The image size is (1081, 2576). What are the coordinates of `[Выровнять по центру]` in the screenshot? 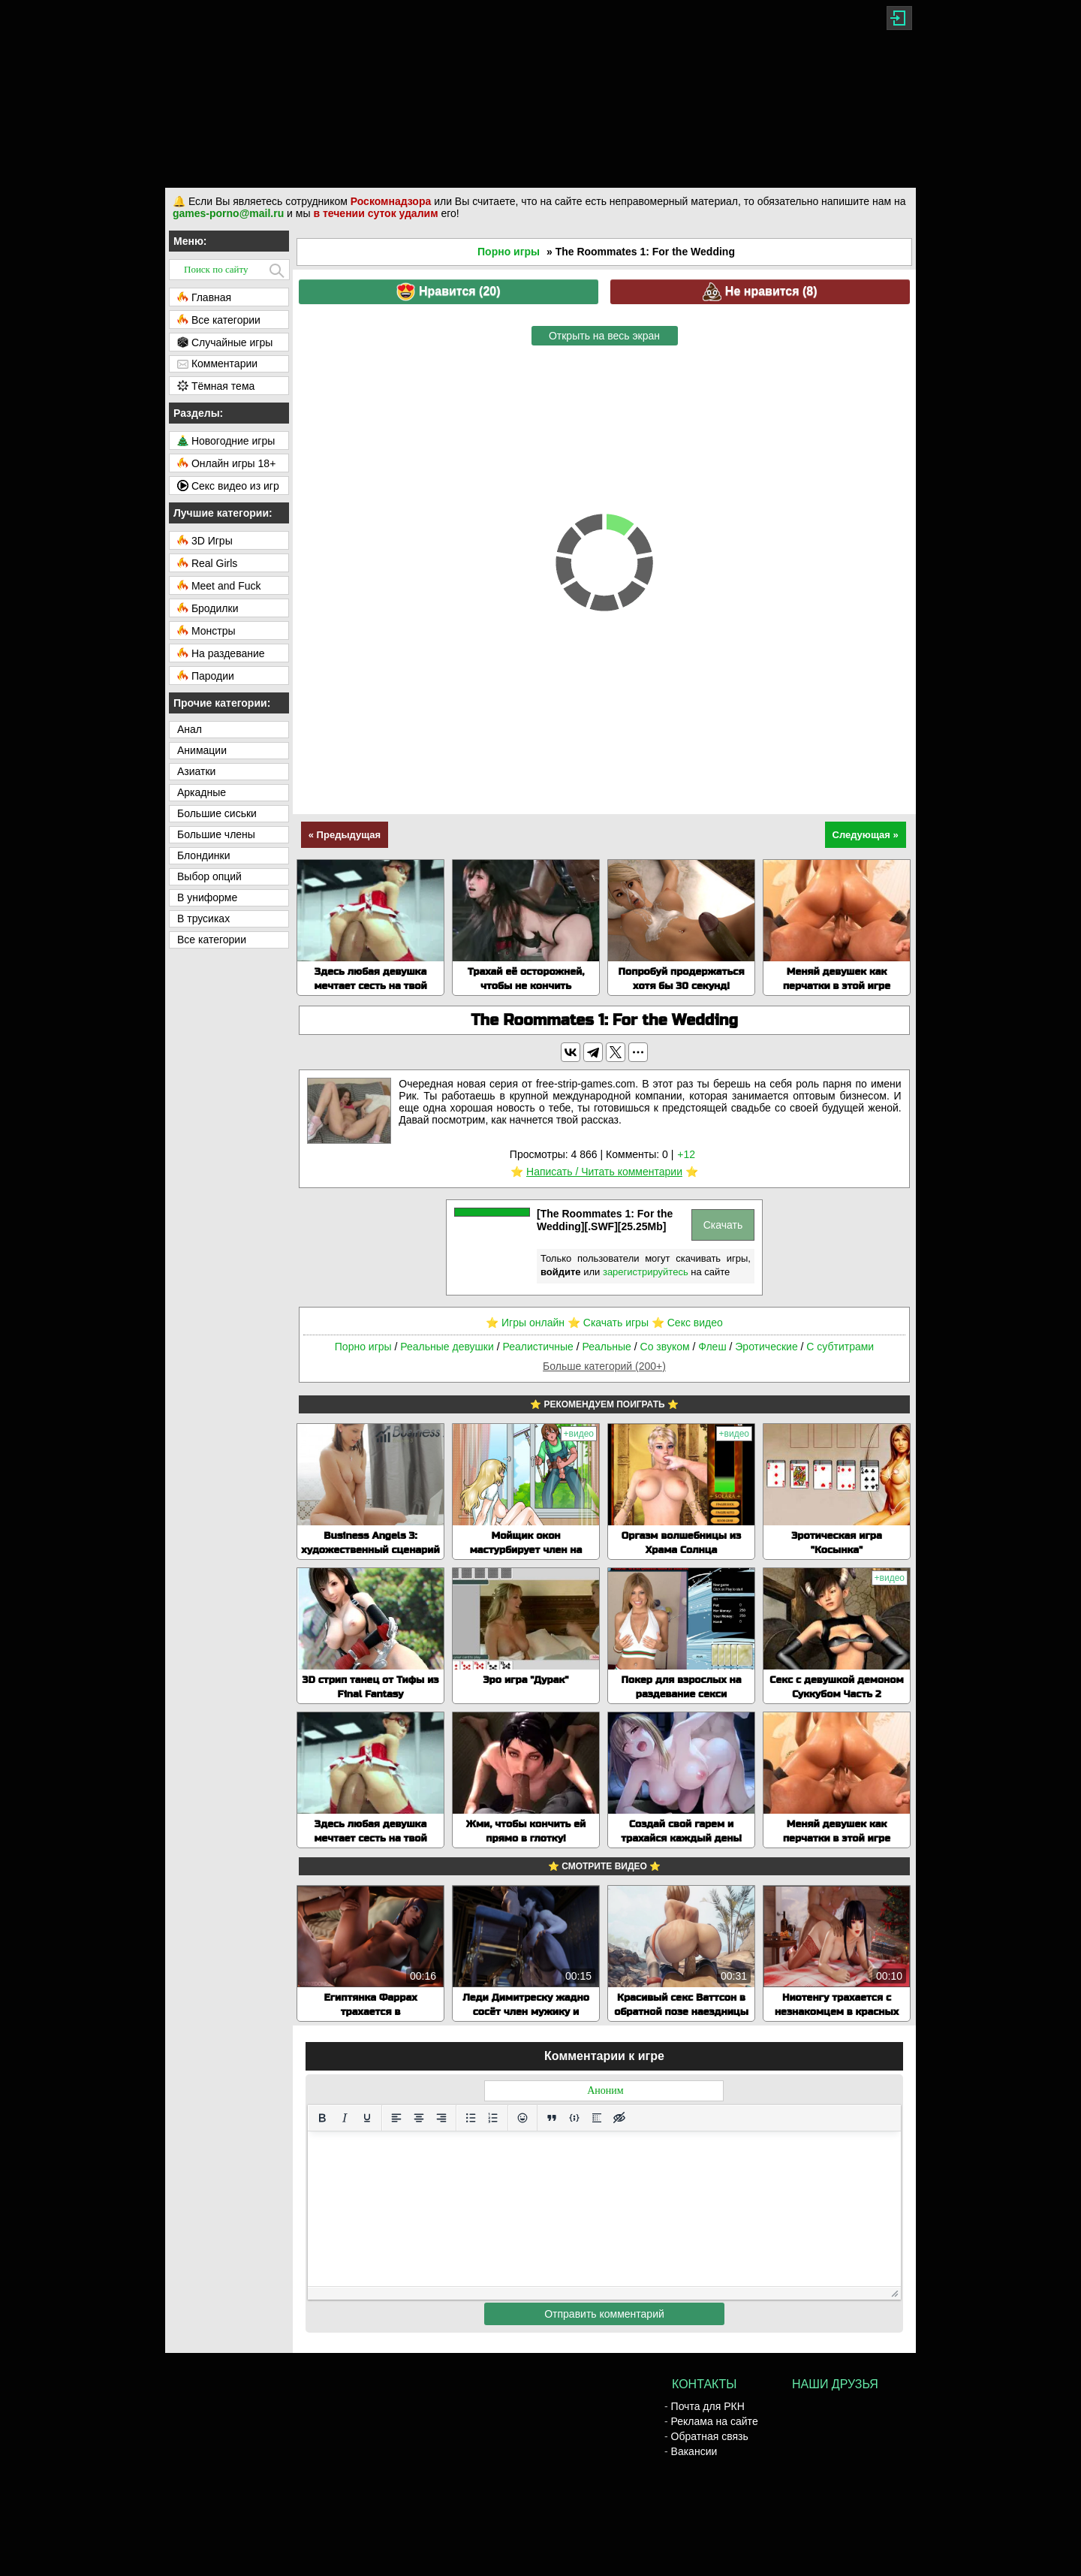 It's located at (419, 2118).